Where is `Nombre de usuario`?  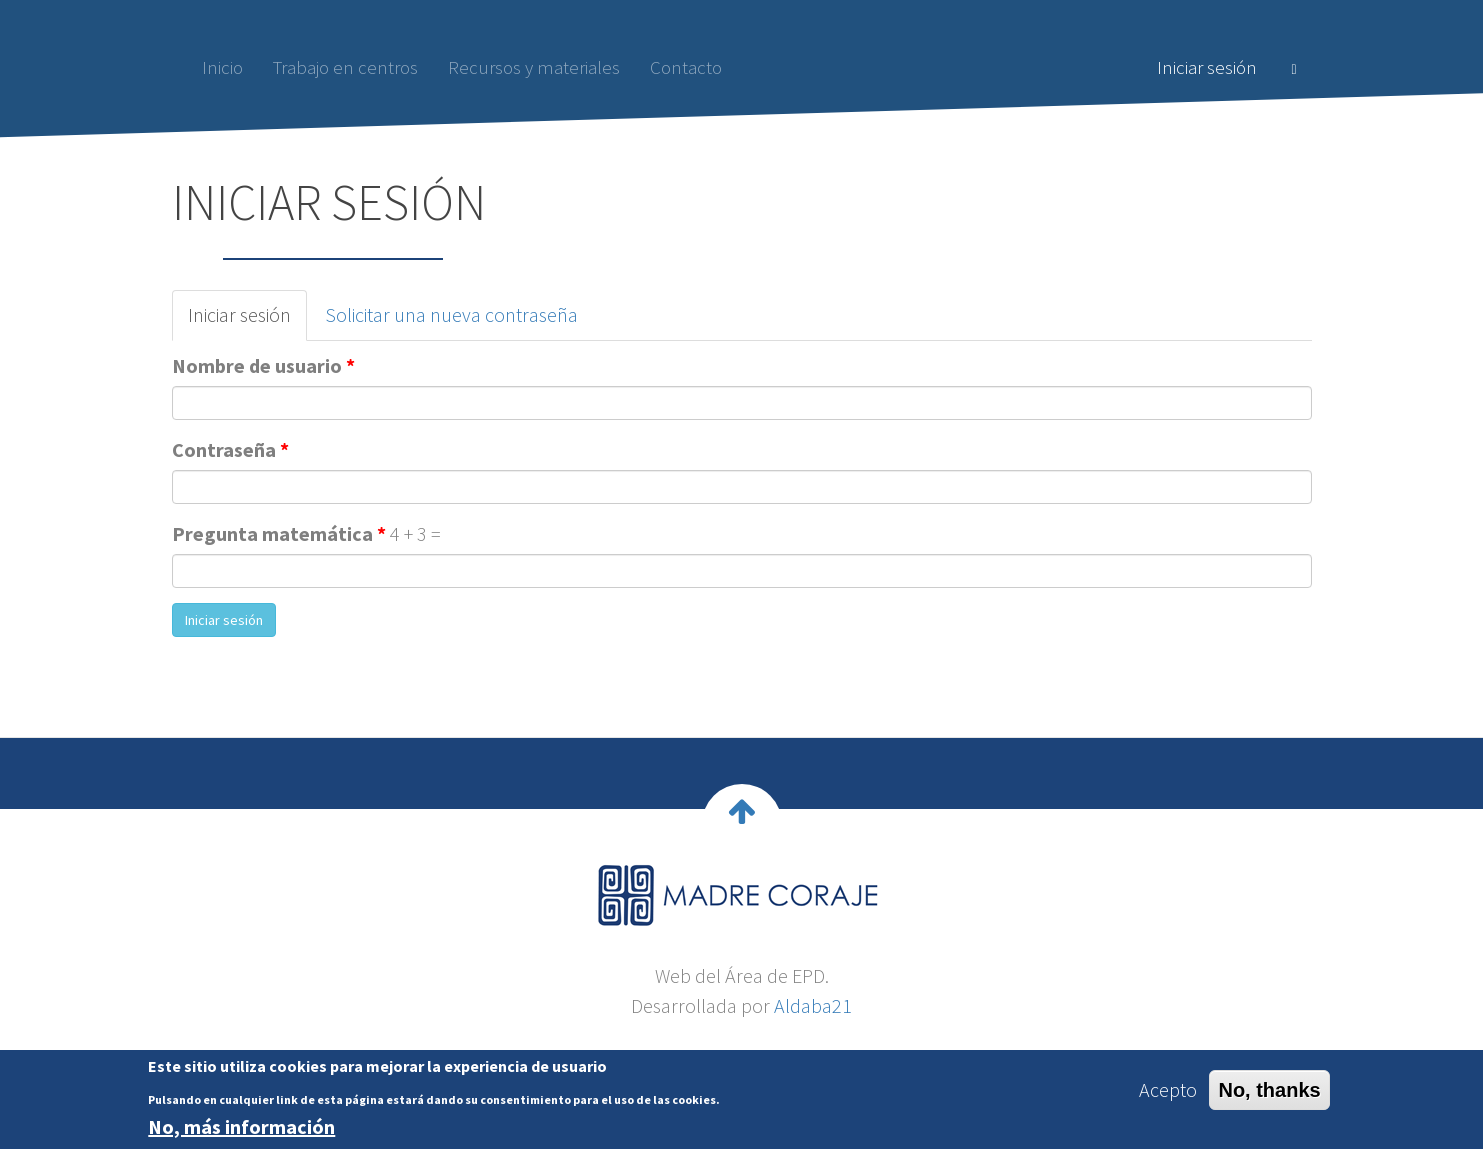 Nombre de usuario is located at coordinates (263, 365).